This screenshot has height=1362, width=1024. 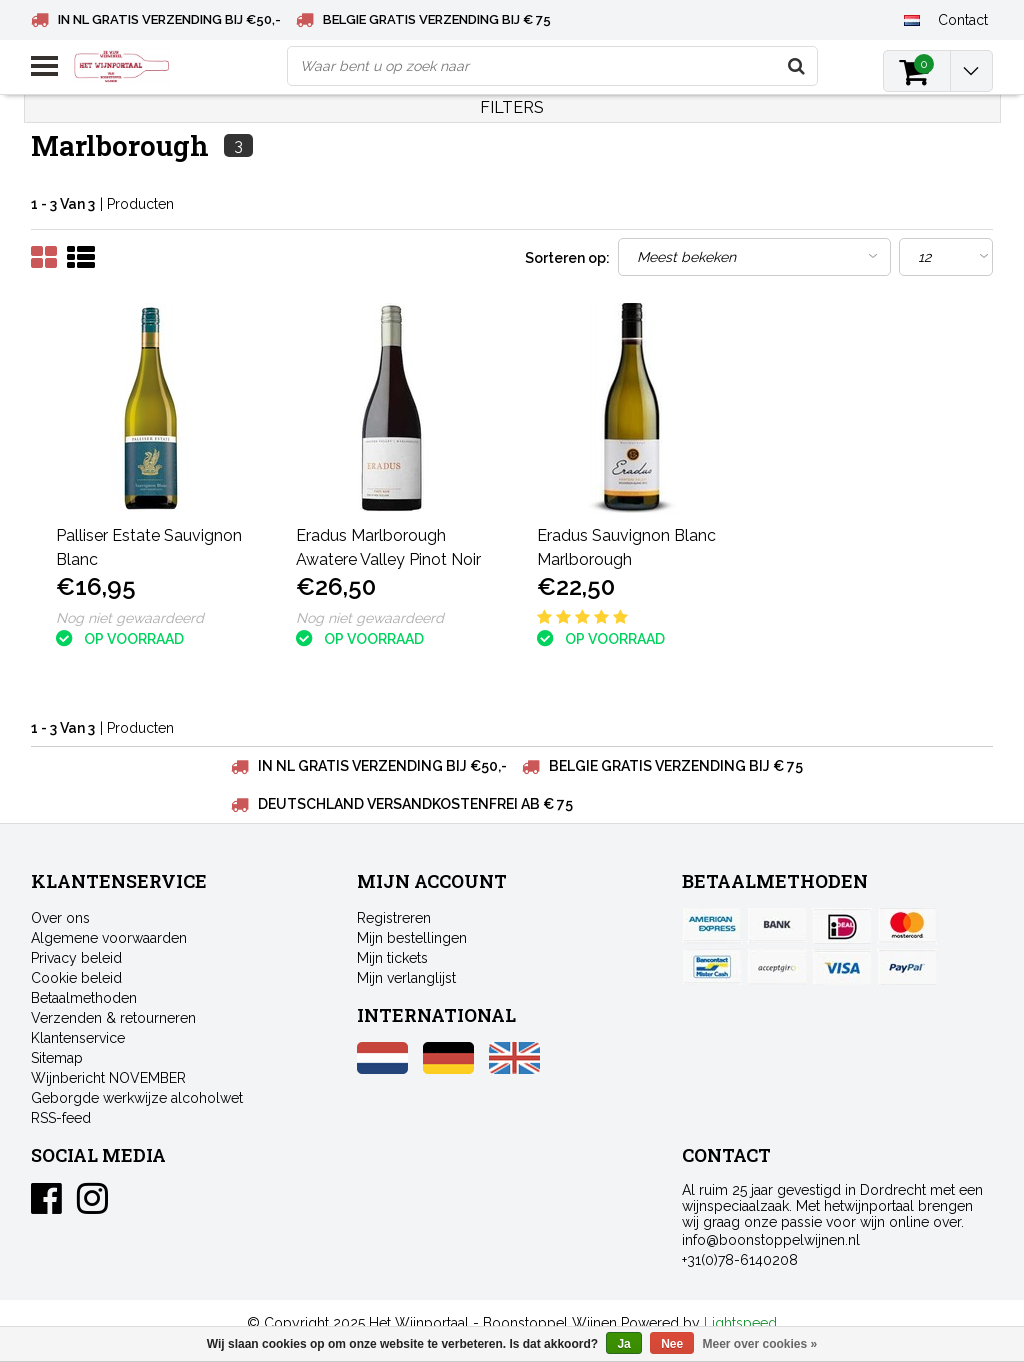 What do you see at coordinates (623, 1344) in the screenshot?
I see `Ja` at bounding box center [623, 1344].